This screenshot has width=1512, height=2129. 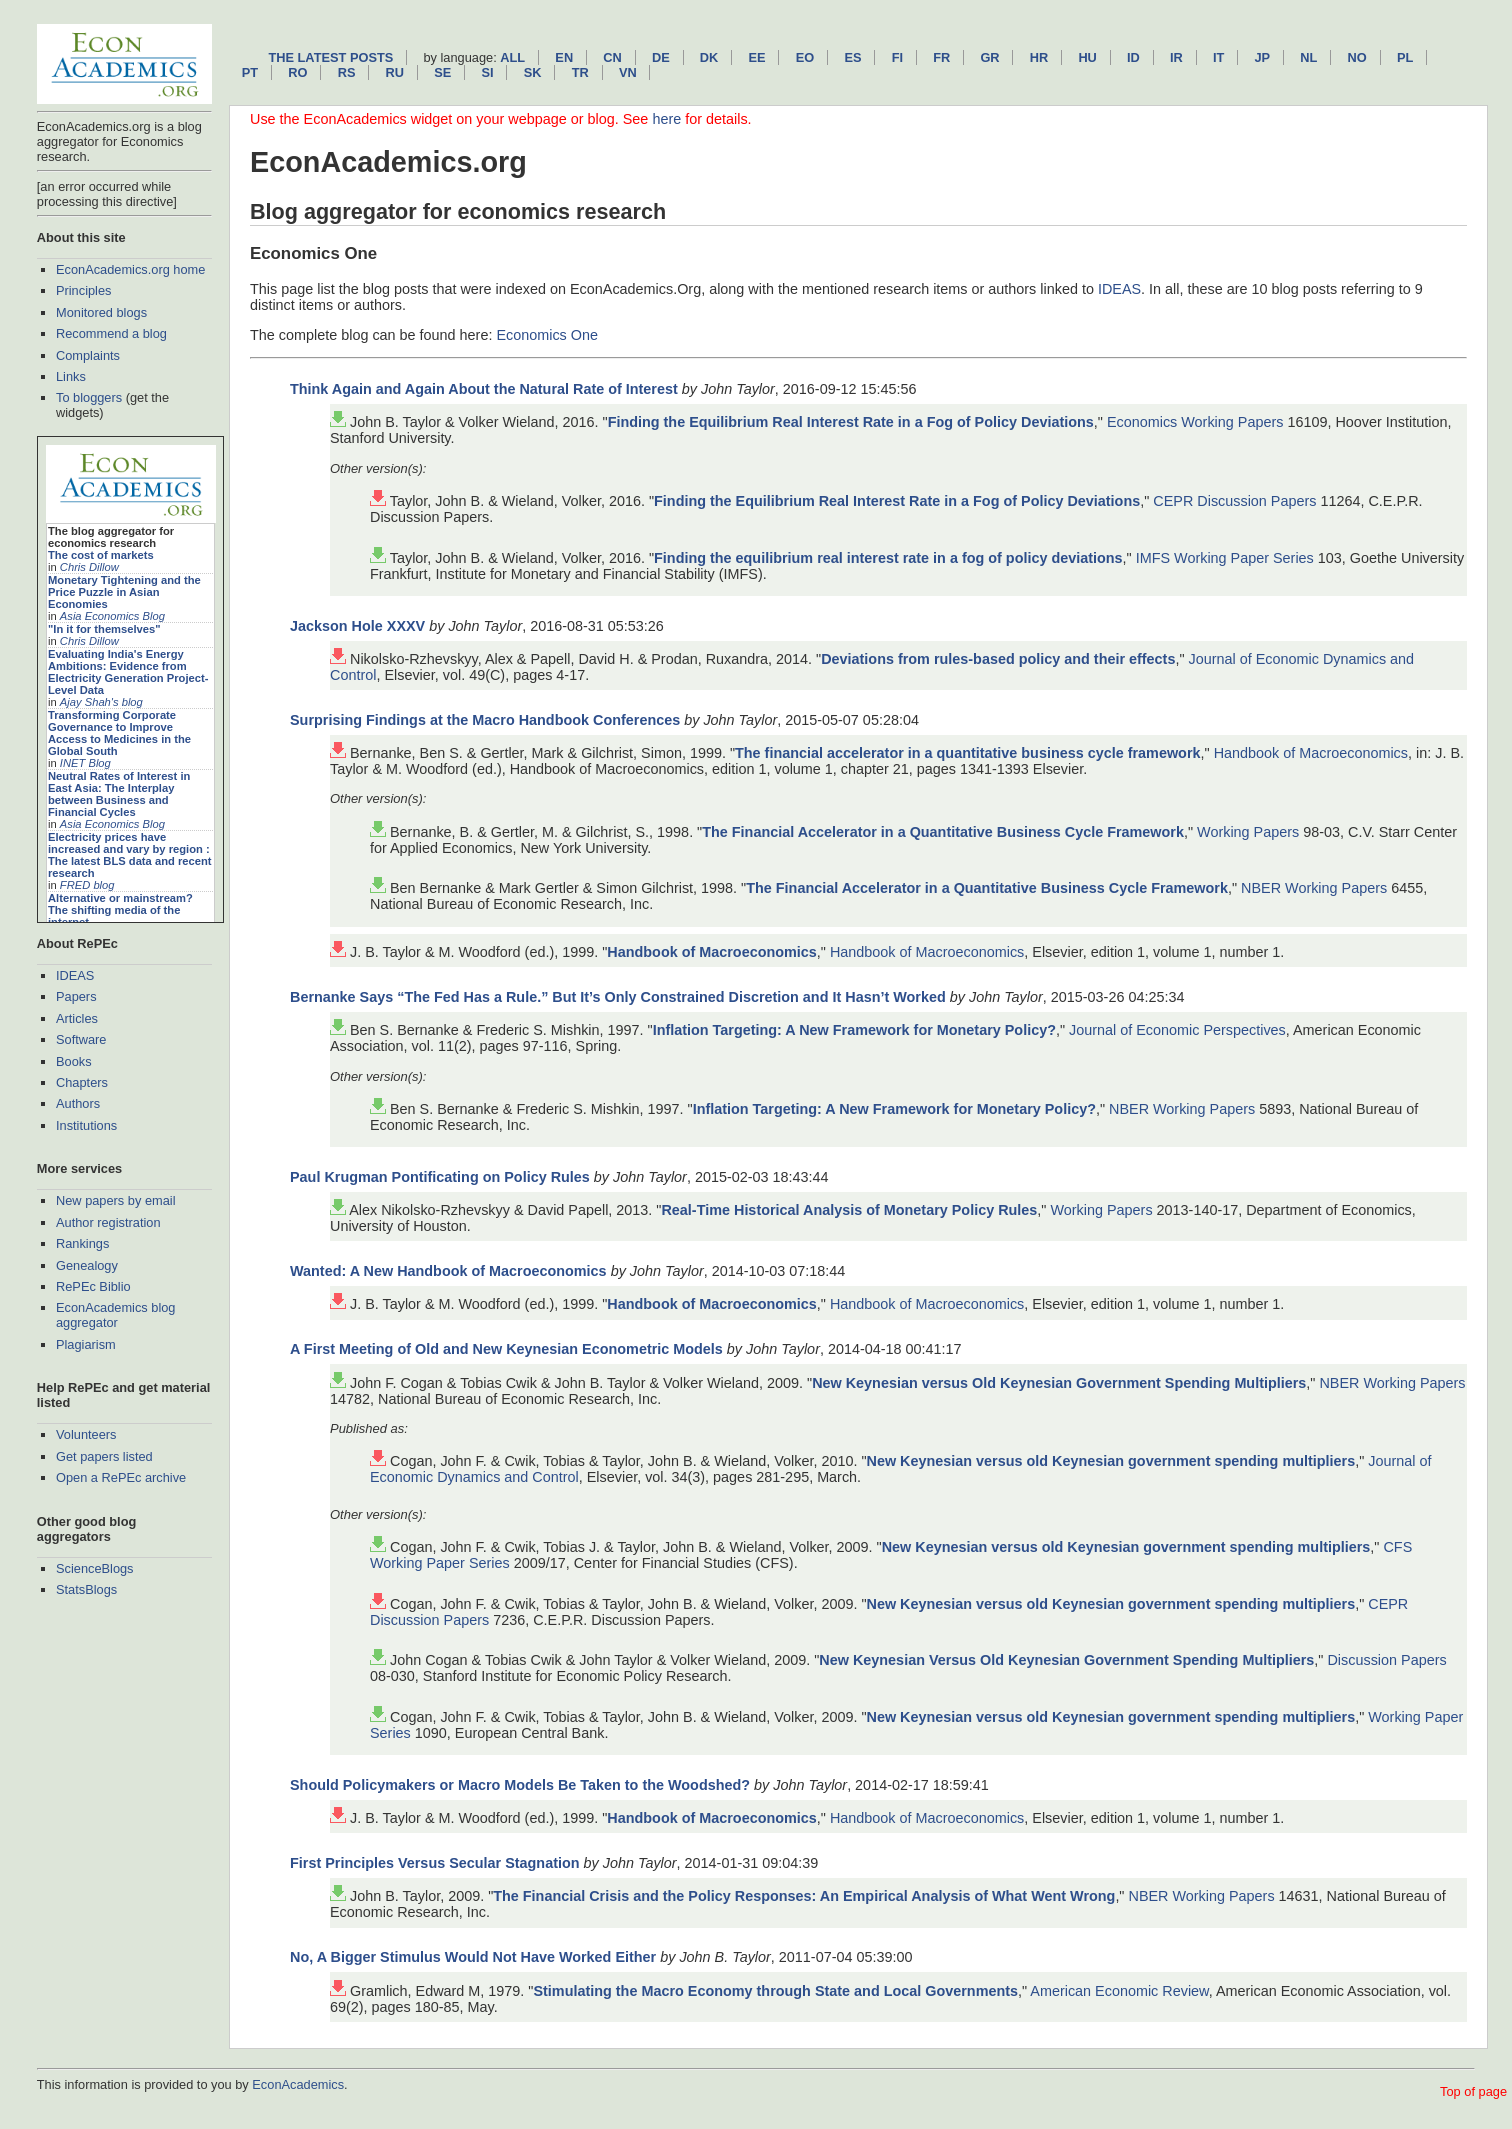 What do you see at coordinates (1308, 57) in the screenshot?
I see `nl` at bounding box center [1308, 57].